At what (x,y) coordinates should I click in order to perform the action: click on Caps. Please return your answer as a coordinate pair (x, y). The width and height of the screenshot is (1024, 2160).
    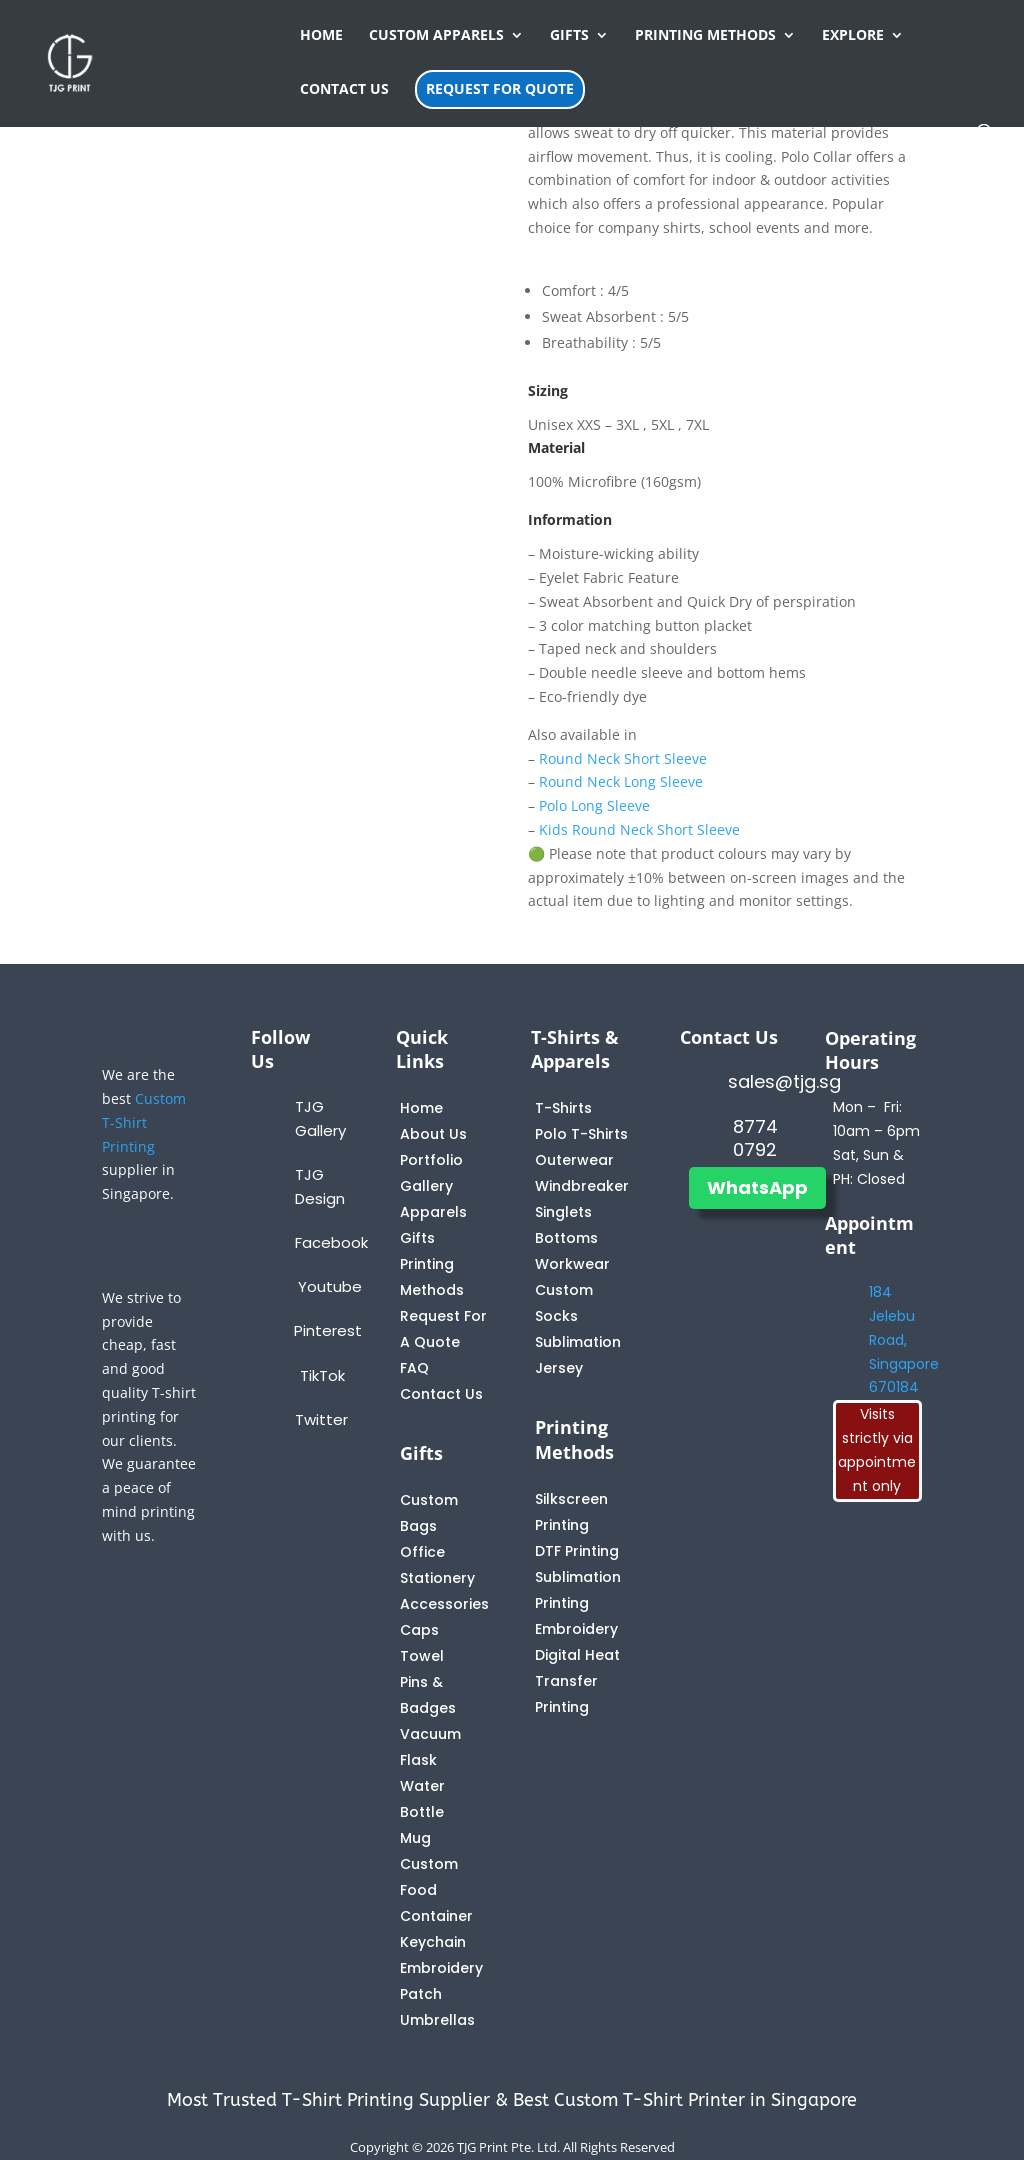
    Looking at the image, I should click on (419, 1630).